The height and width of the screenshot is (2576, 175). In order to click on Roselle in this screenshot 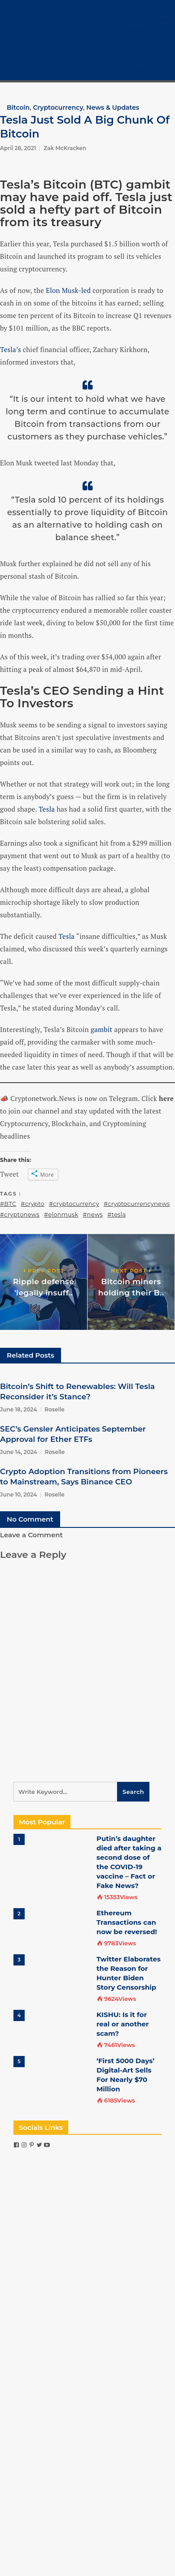, I will do `click(54, 1409)`.